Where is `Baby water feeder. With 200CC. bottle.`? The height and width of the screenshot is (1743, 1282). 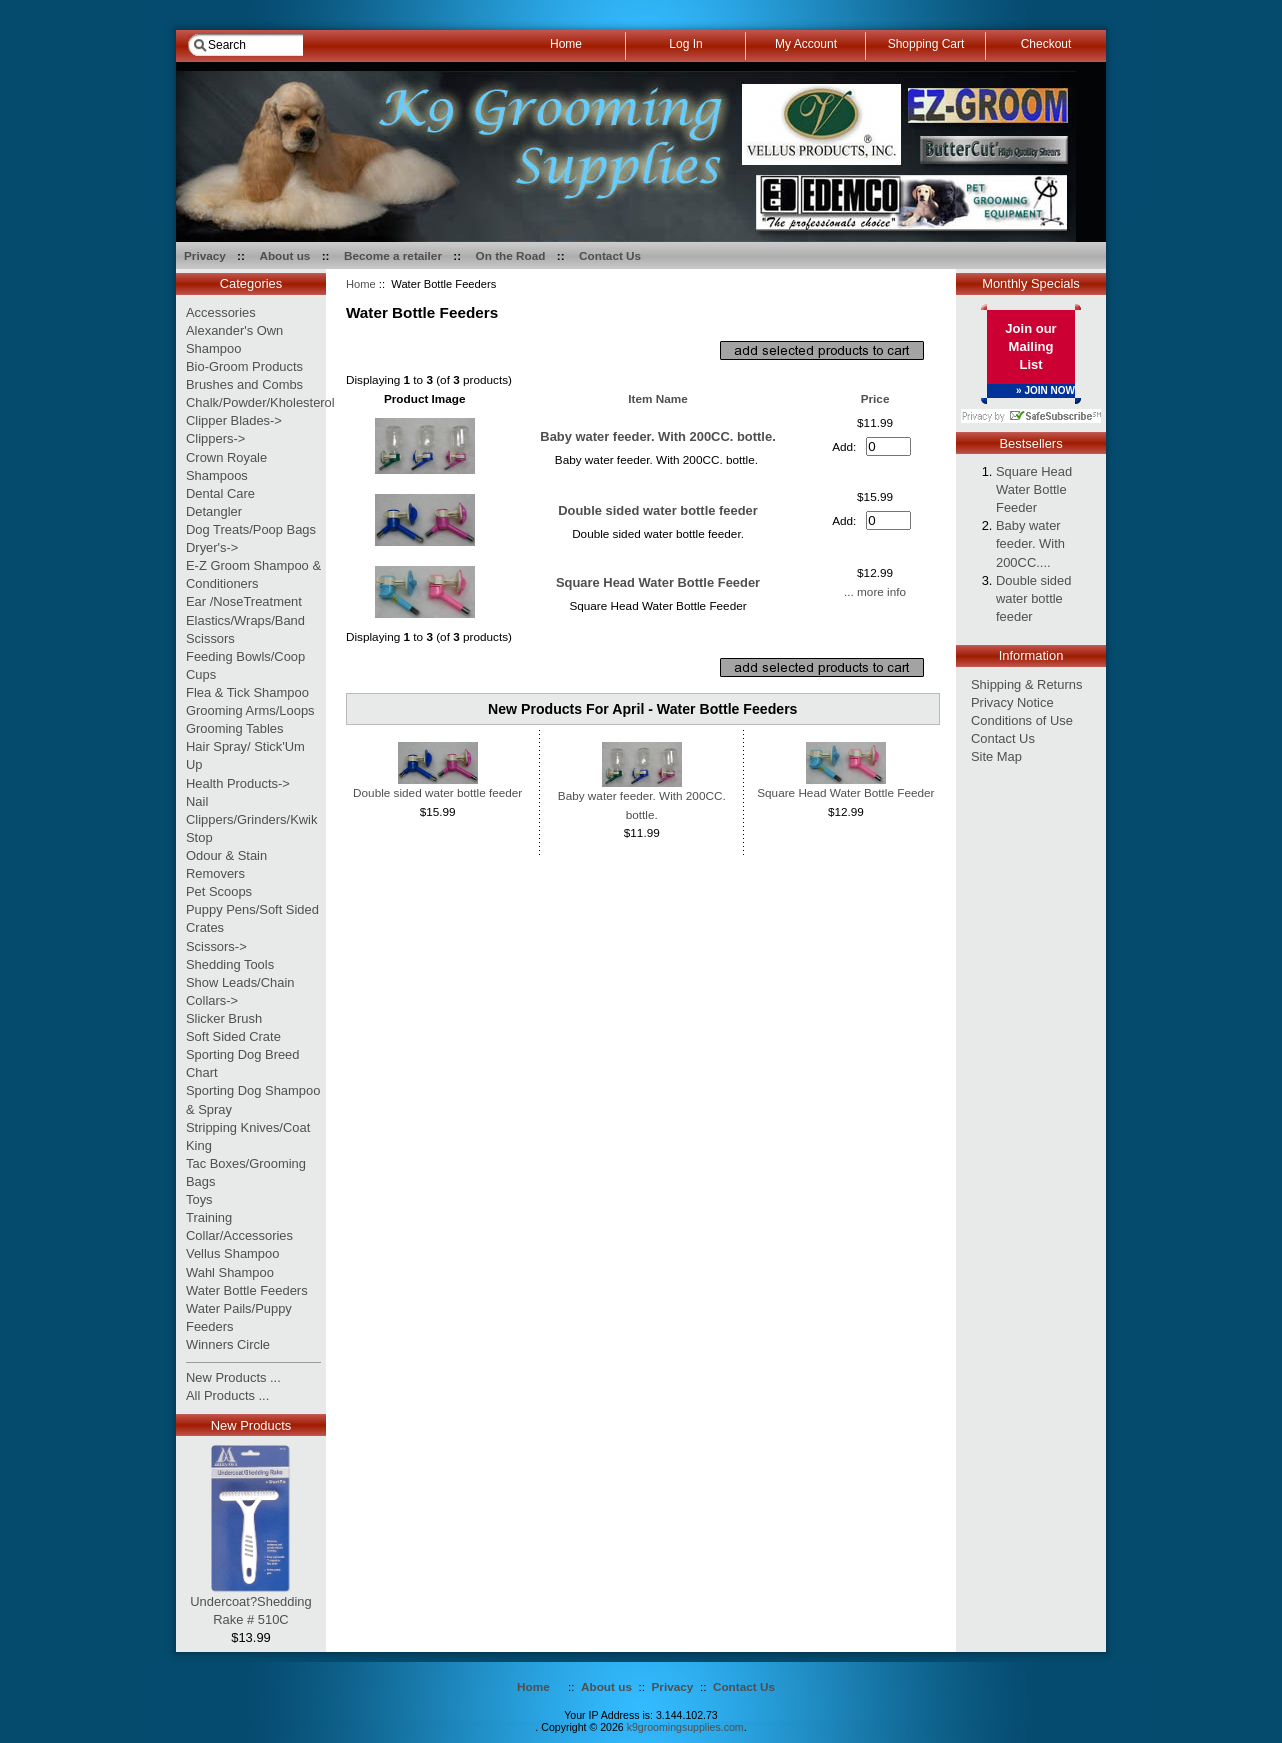 Baby water feeder. With 200CC. bottle. is located at coordinates (657, 436).